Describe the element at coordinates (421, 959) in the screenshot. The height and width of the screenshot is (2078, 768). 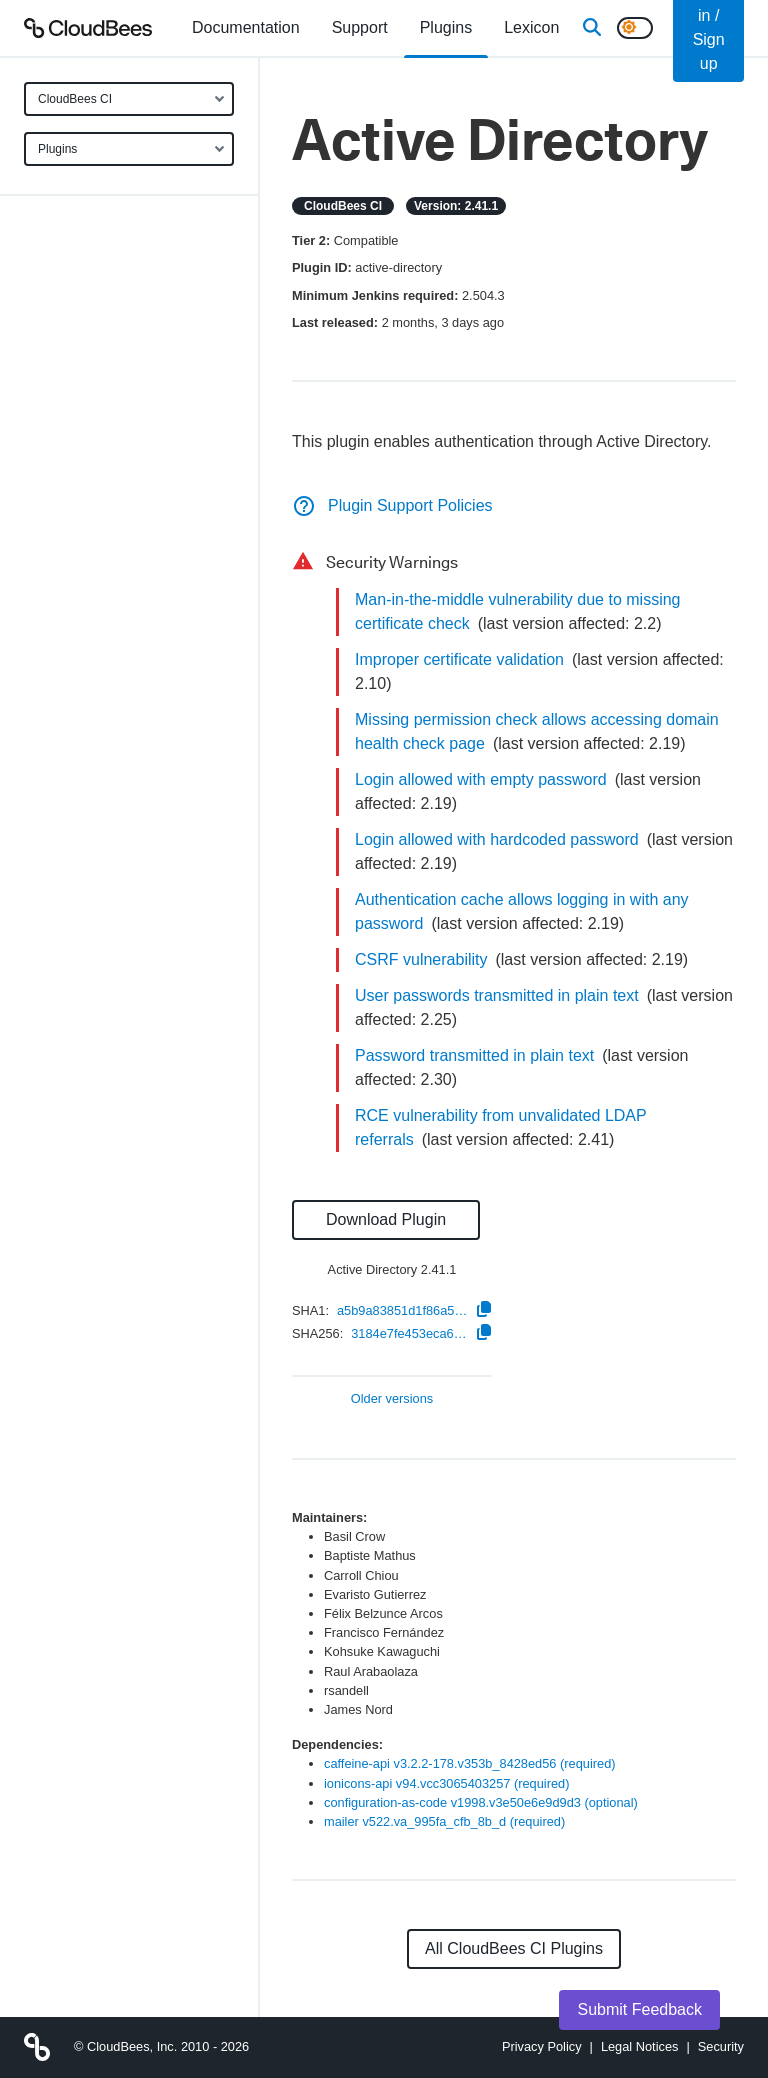
I see `CSRF vulnerability` at that location.